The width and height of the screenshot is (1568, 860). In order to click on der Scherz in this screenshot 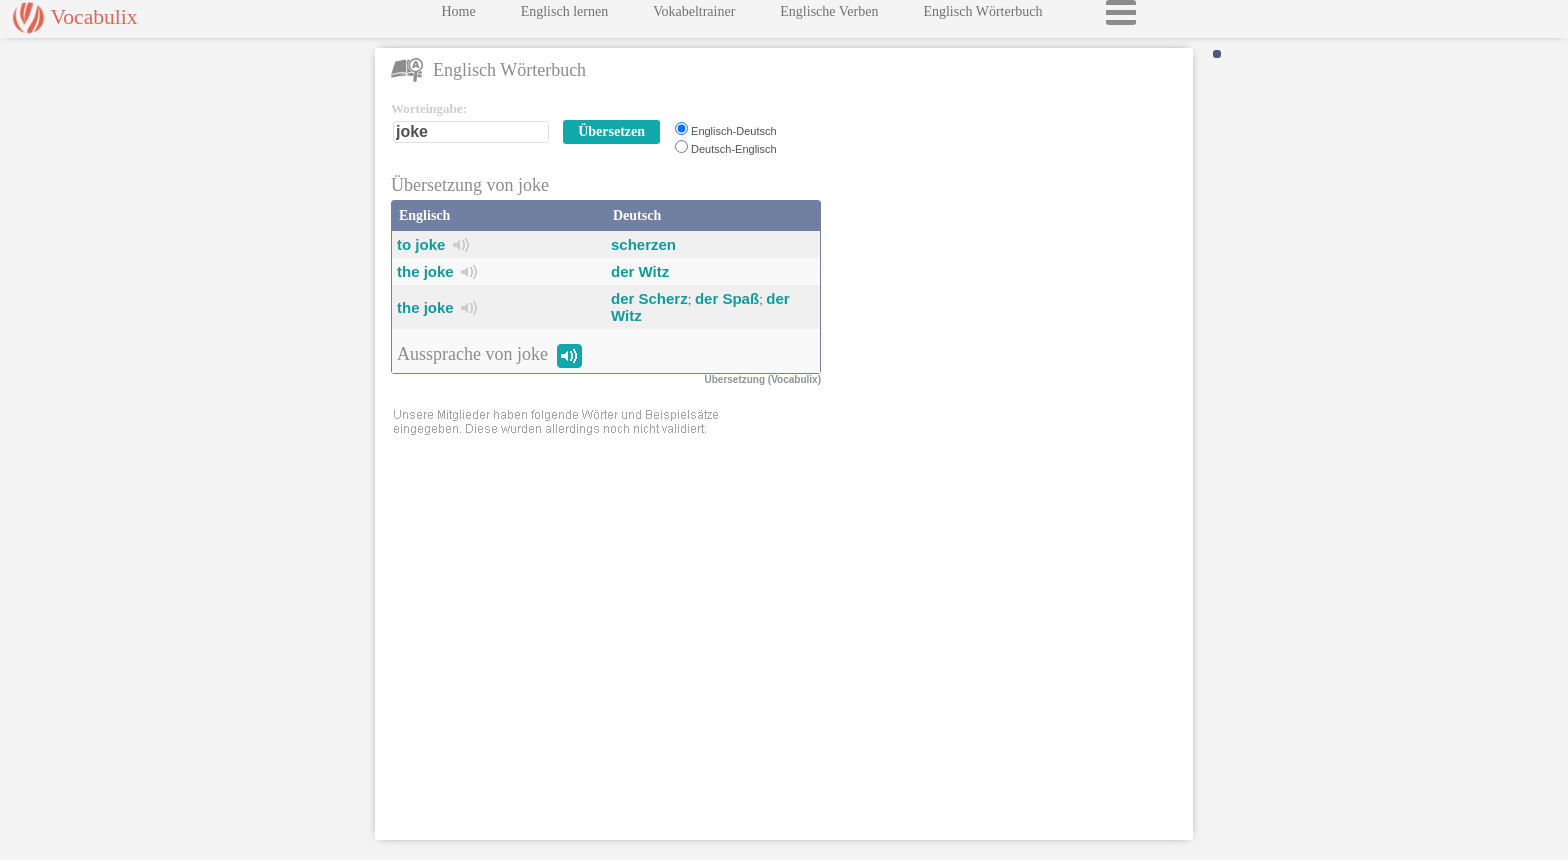, I will do `click(649, 298)`.